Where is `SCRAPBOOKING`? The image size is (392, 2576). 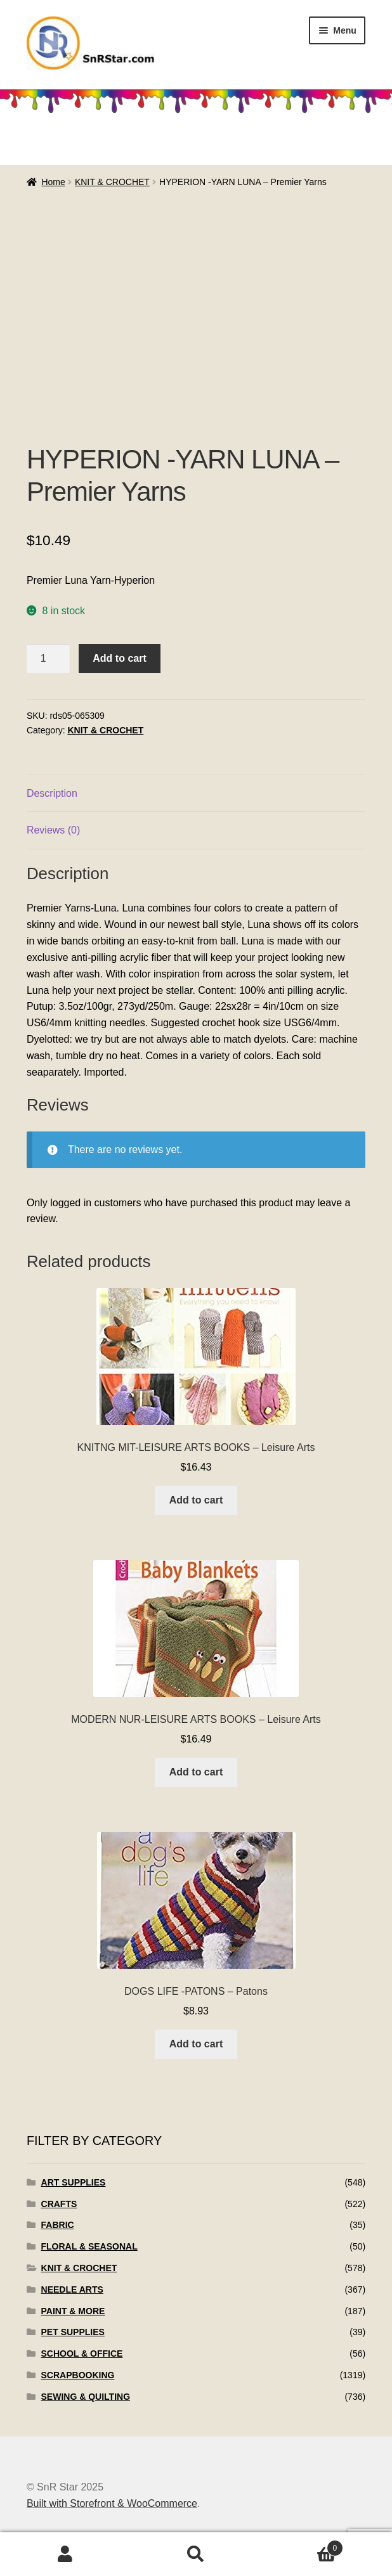
SCRAPBOOKING is located at coordinates (78, 2375).